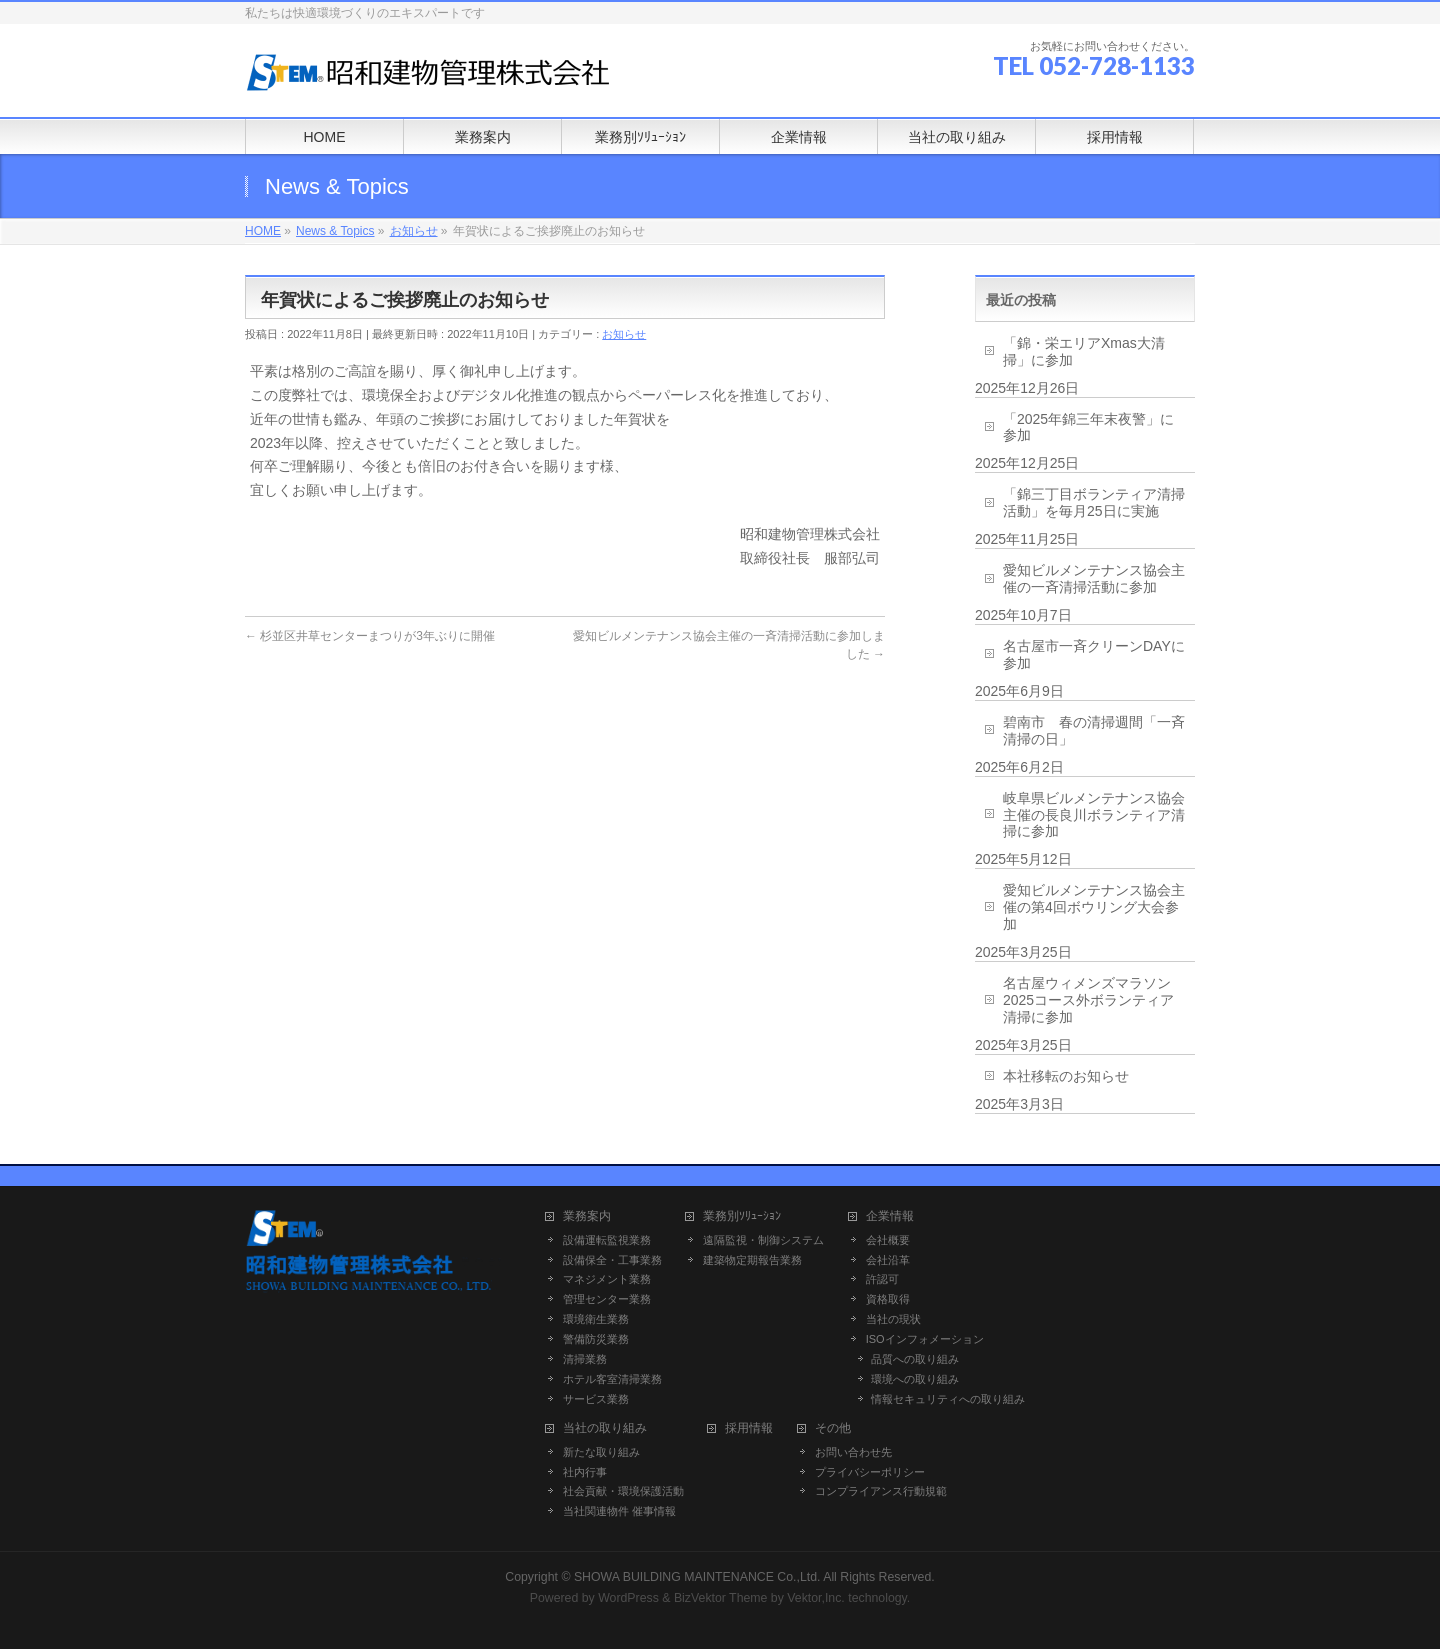  Describe the element at coordinates (1088, 427) in the screenshot. I see `「2025年錦三年末夜警」に参加` at that location.